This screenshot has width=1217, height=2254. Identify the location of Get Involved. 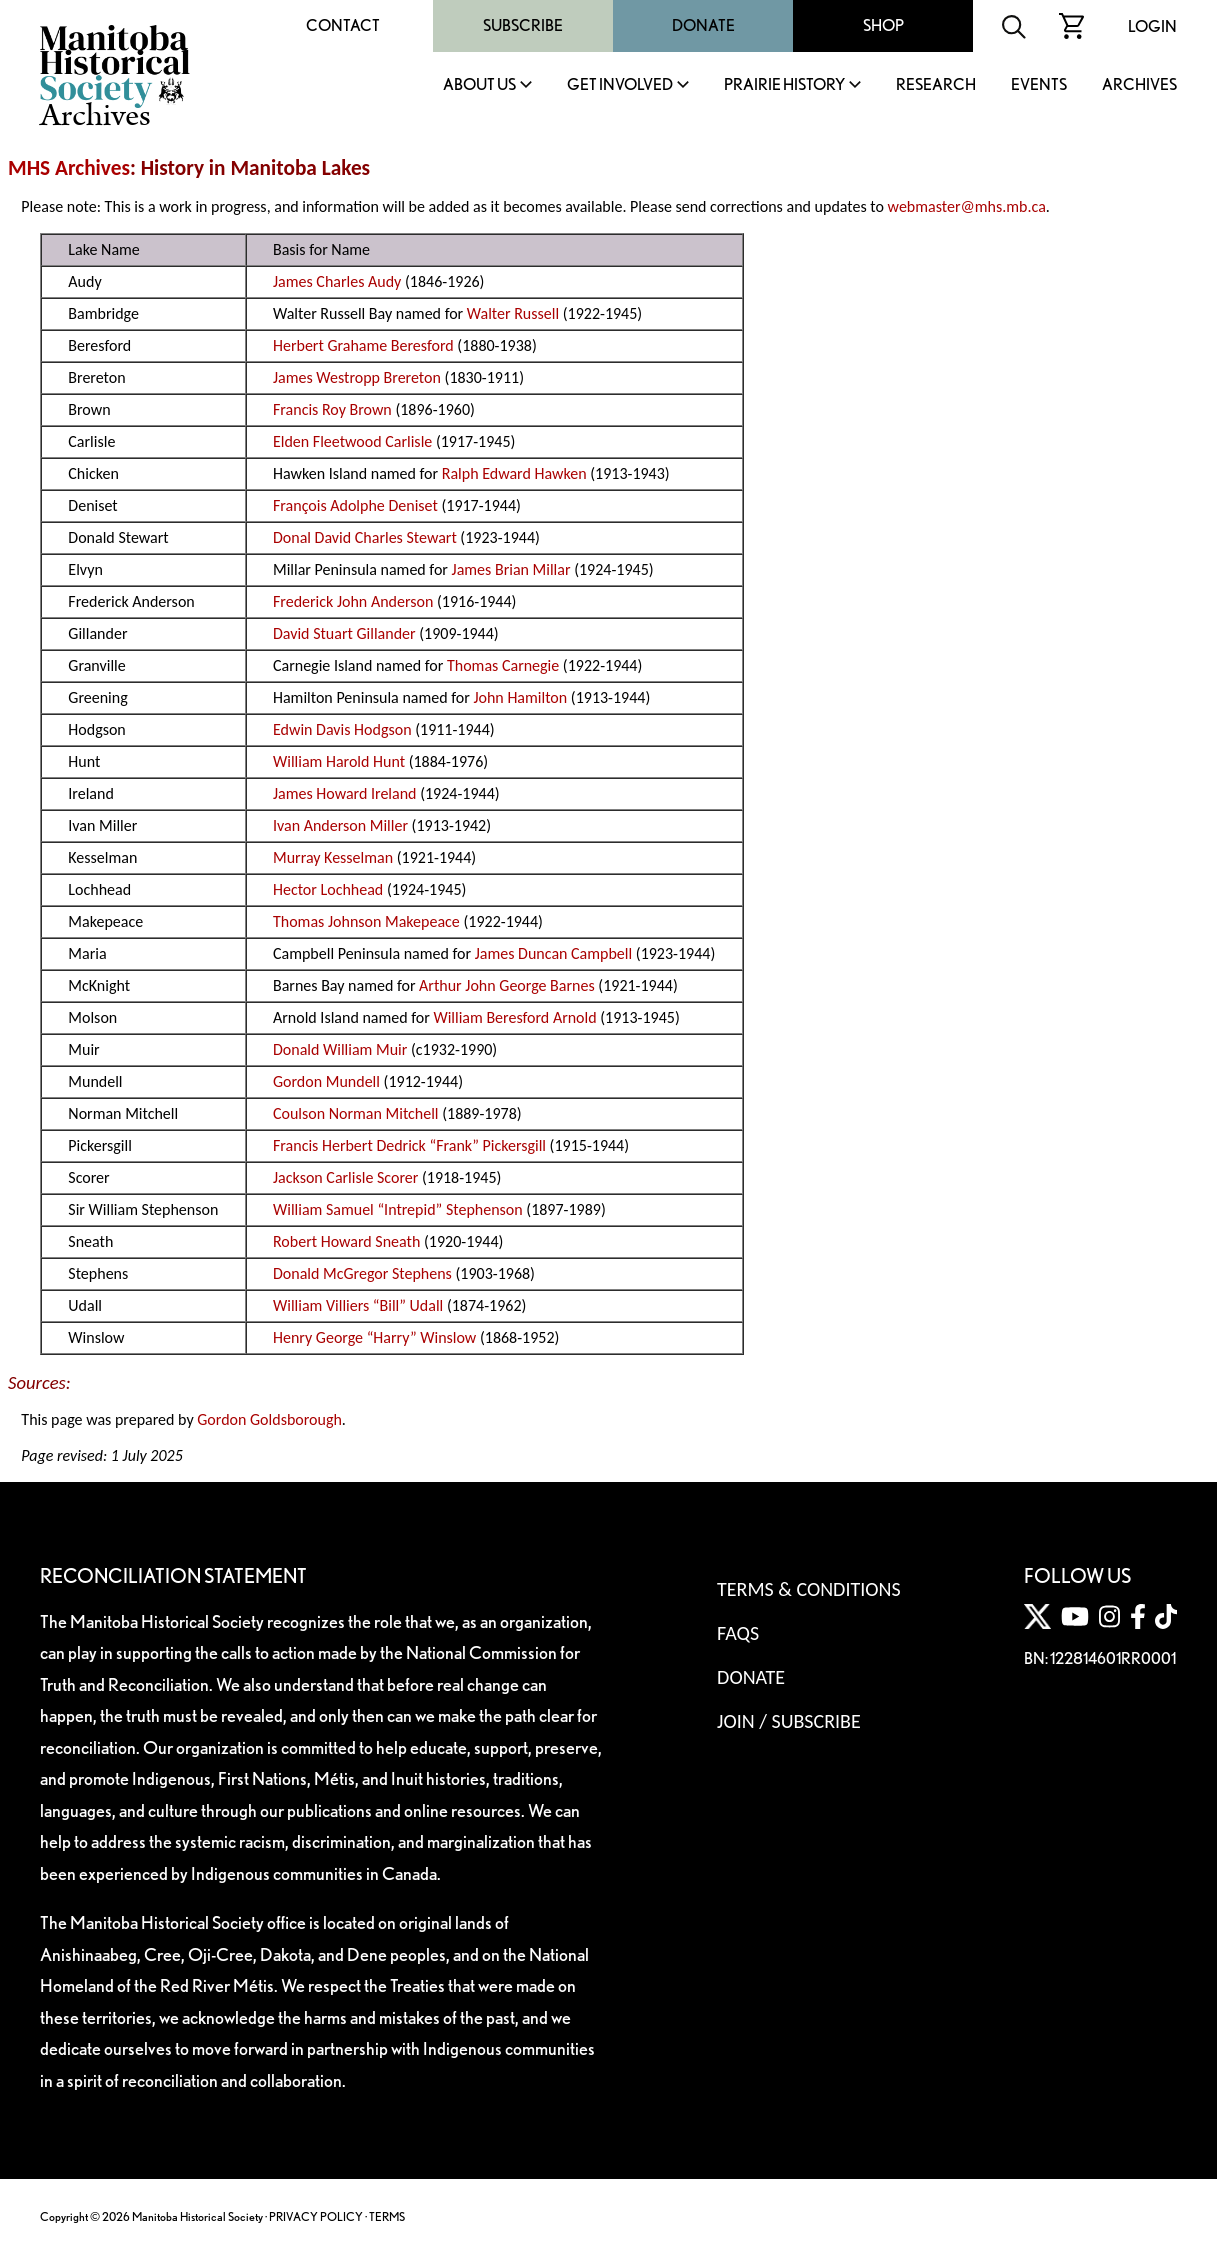
(620, 85).